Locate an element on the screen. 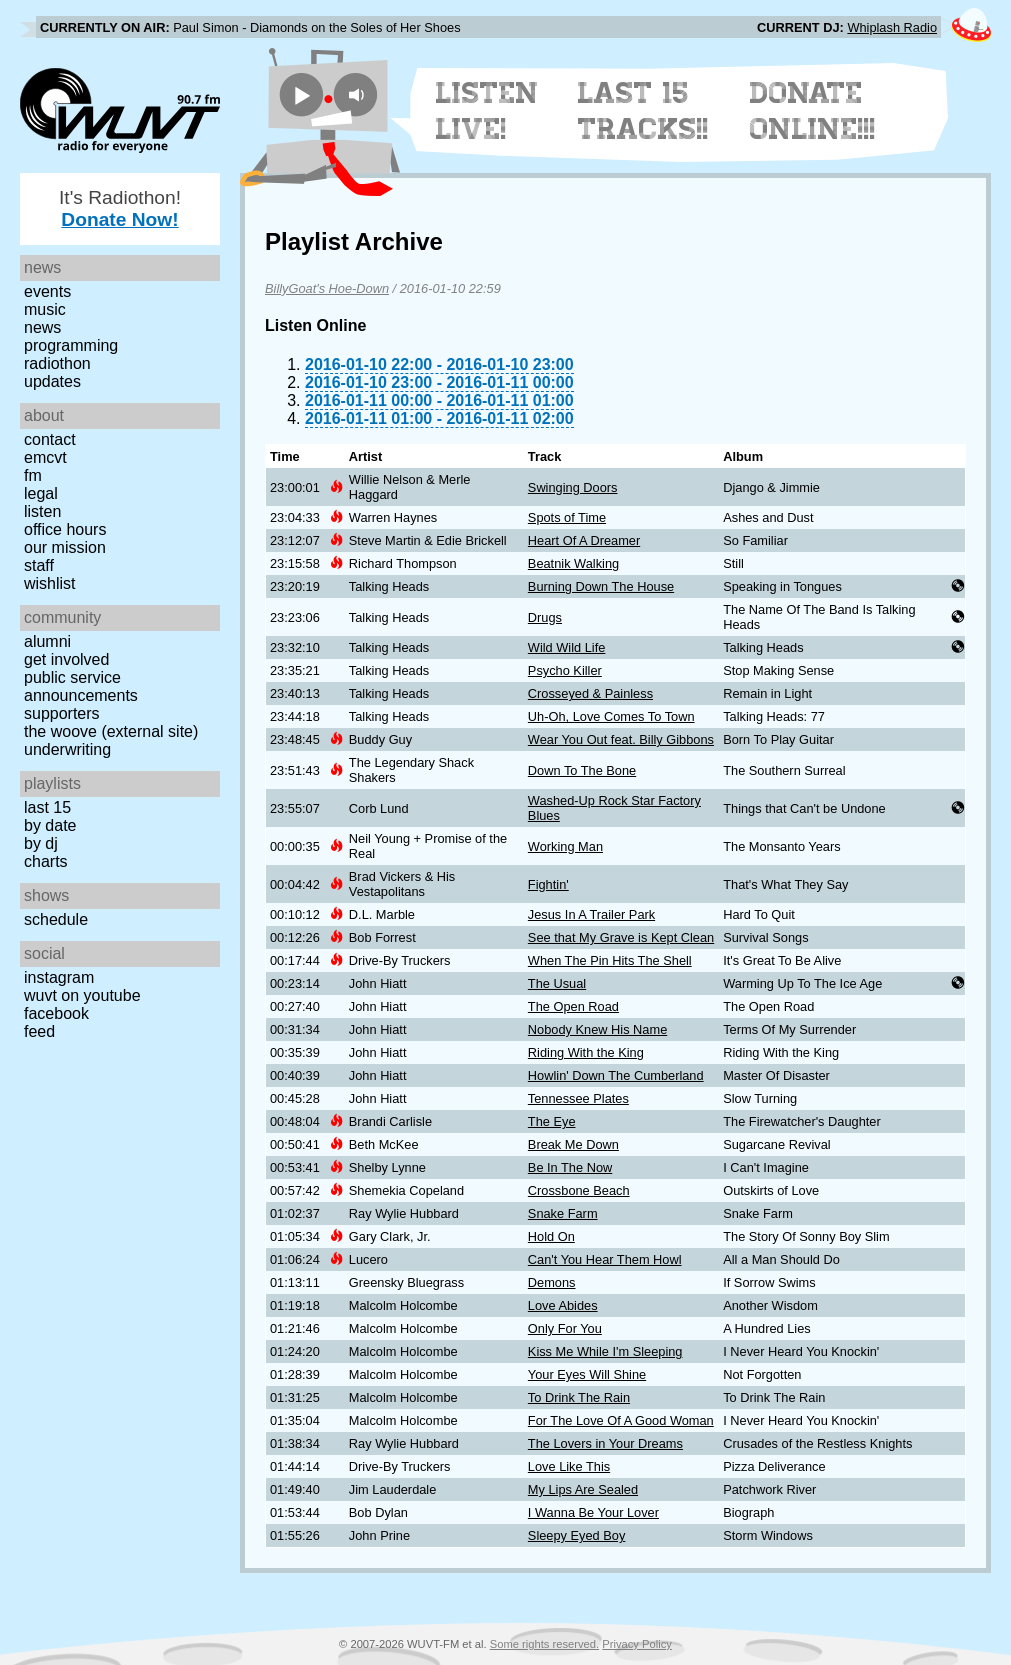  Snake Farm is located at coordinates (563, 1213).